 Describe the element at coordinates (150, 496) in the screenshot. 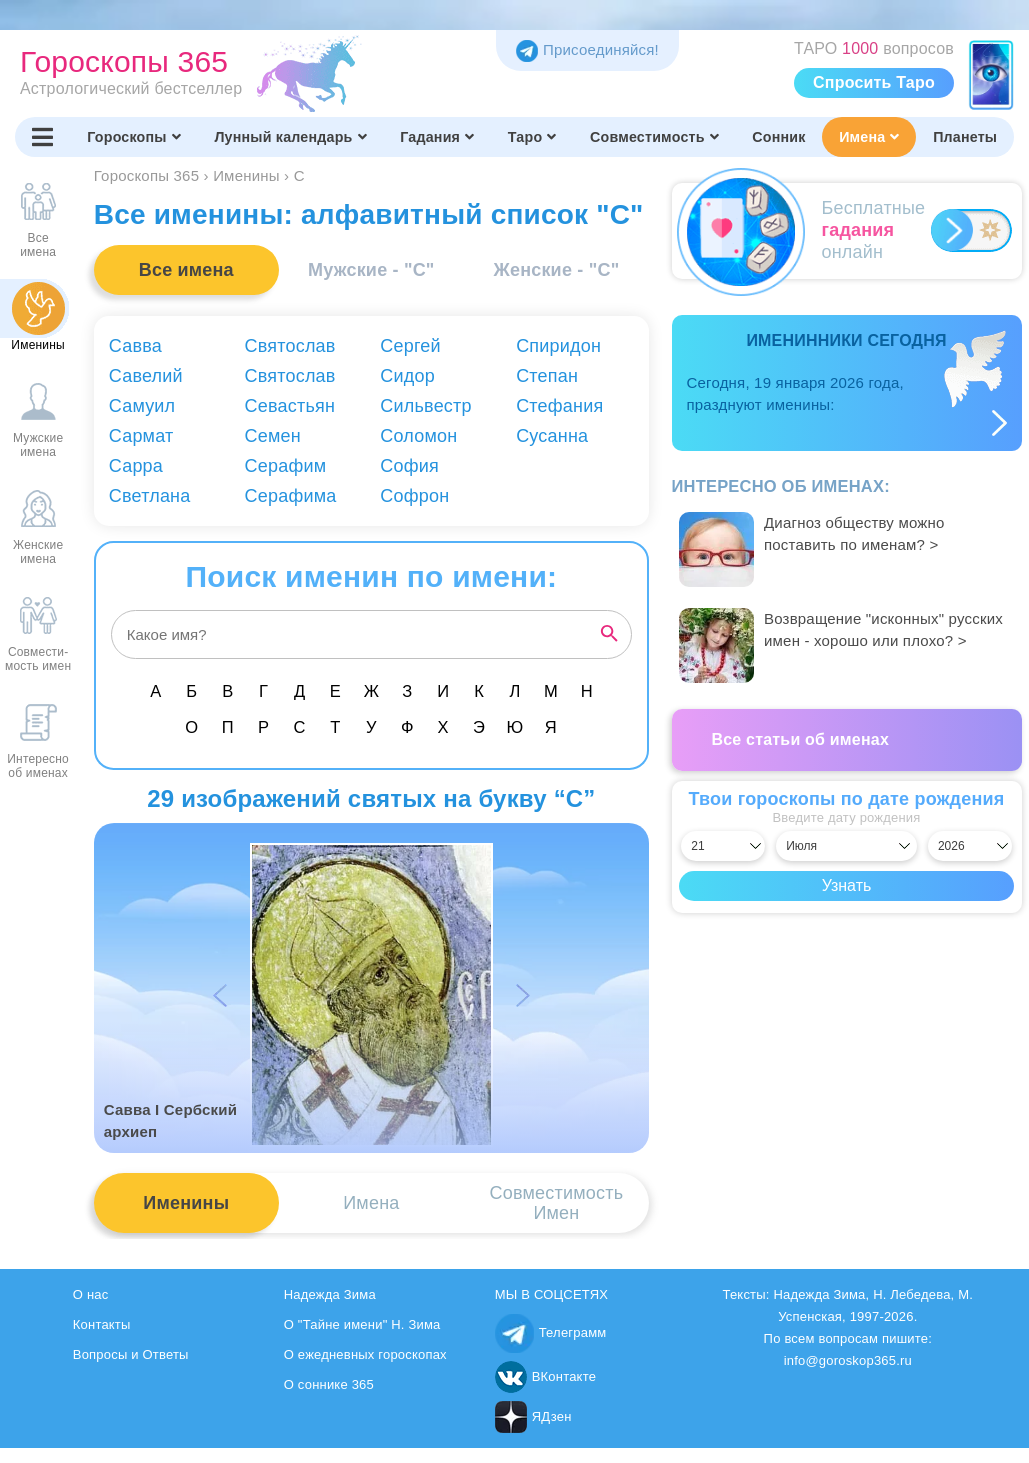

I see `Светлана` at that location.